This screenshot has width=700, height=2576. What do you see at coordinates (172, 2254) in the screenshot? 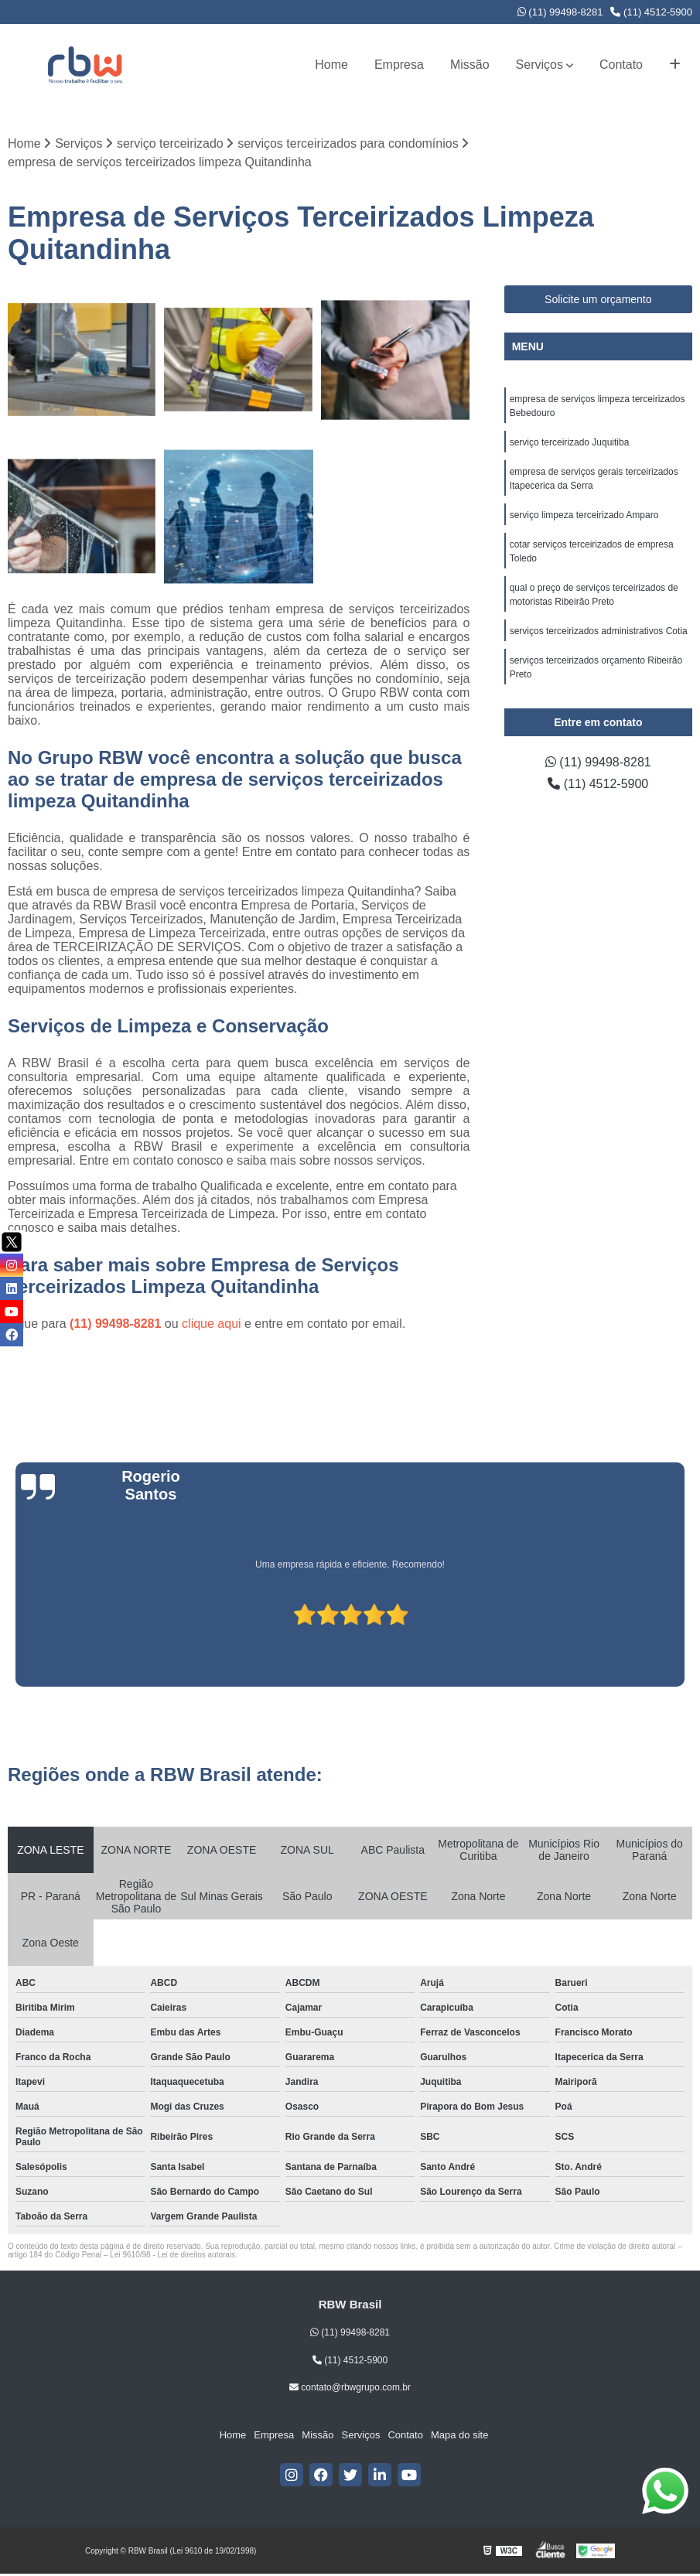
I see `Lei 9610/98 - Lei de direitos autorais` at bounding box center [172, 2254].